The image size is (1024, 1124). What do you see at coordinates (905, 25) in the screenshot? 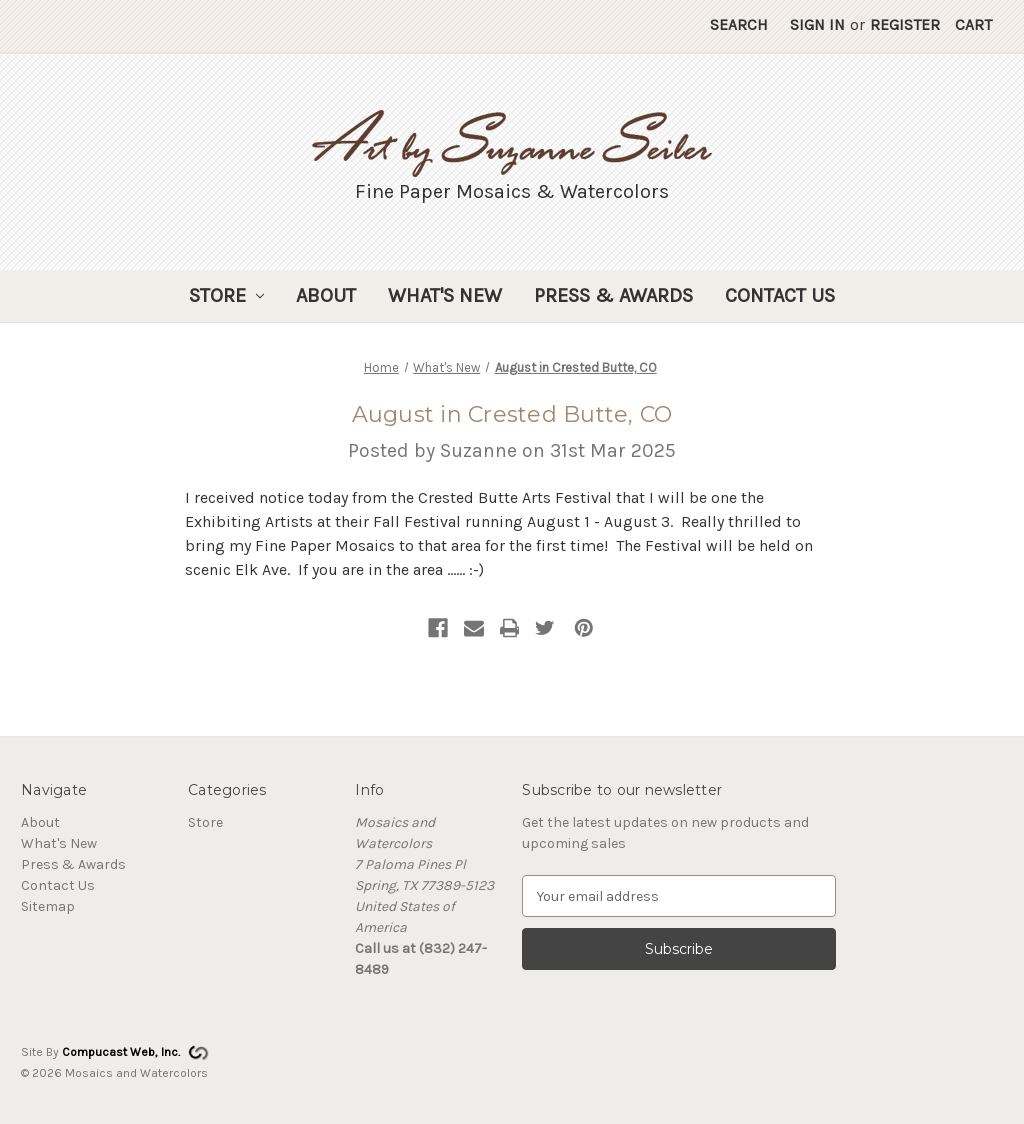
I see `Register` at bounding box center [905, 25].